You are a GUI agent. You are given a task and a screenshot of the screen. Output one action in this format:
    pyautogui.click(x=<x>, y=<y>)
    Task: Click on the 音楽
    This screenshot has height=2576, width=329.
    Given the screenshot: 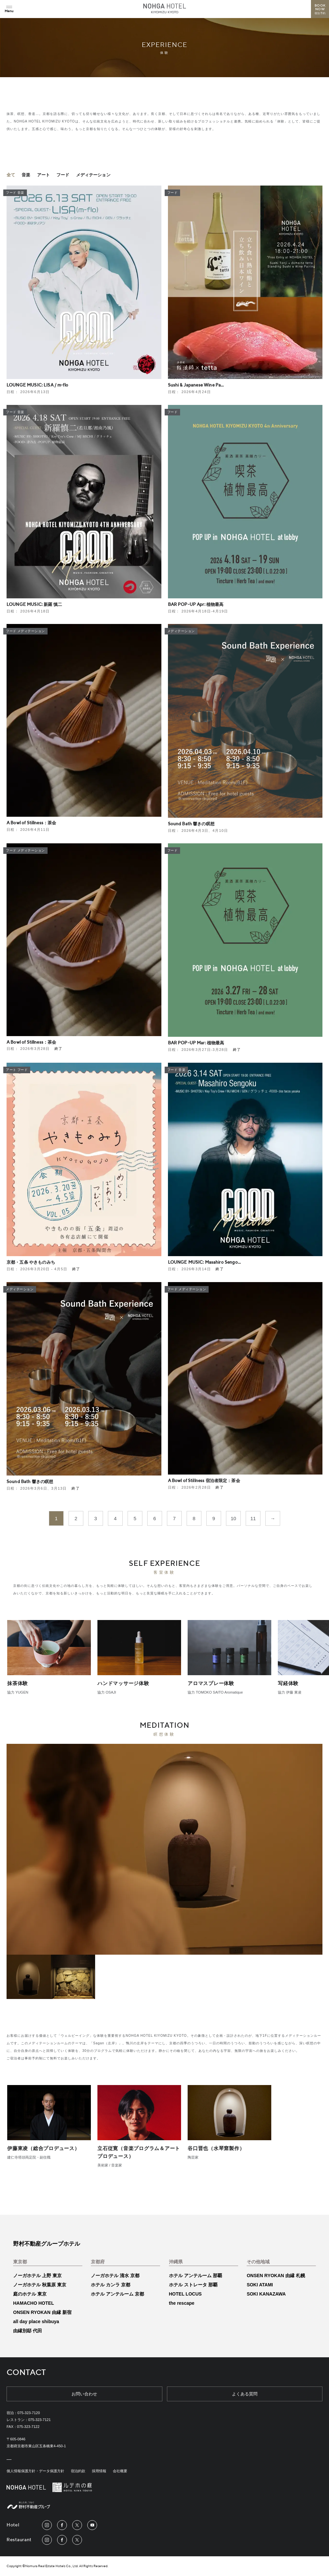 What is the action you would take?
    pyautogui.click(x=26, y=175)
    